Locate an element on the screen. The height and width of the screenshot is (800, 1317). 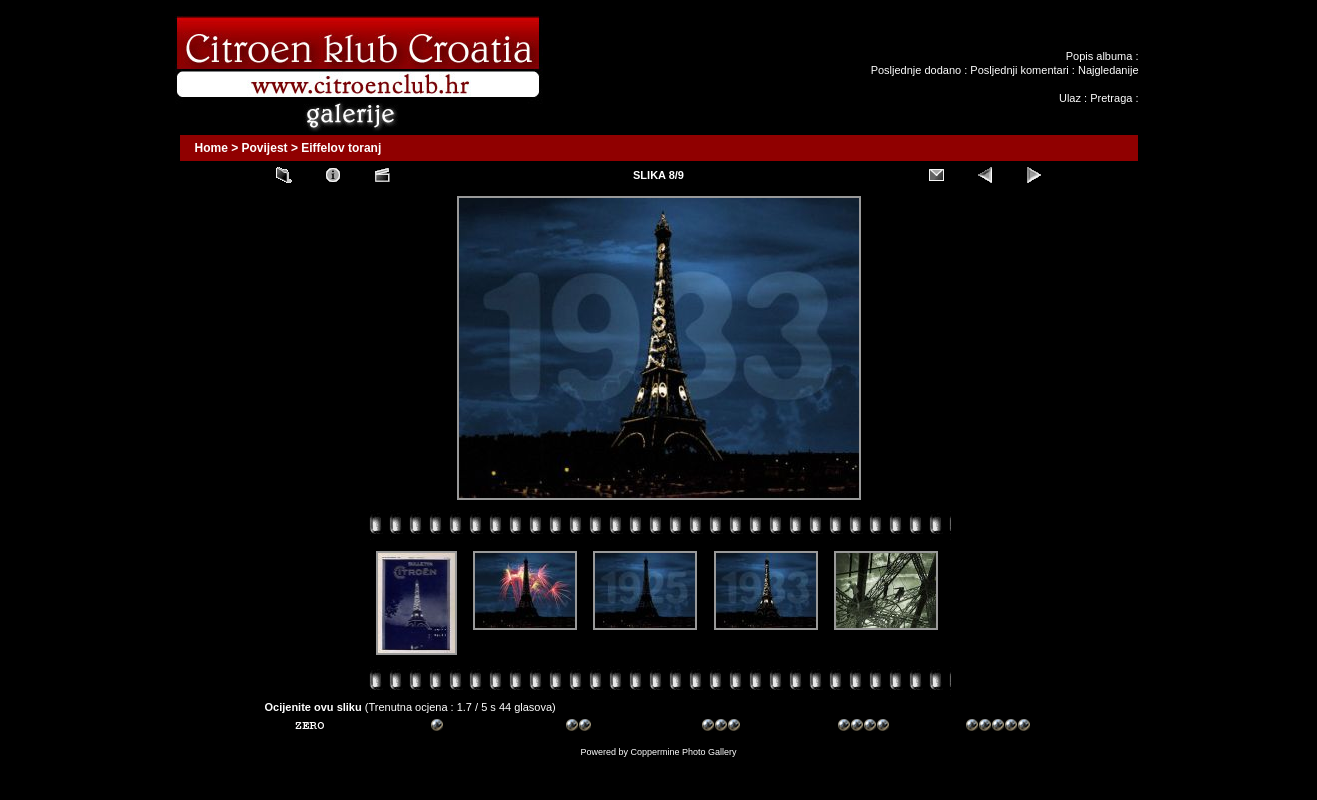
Home is located at coordinates (211, 148).